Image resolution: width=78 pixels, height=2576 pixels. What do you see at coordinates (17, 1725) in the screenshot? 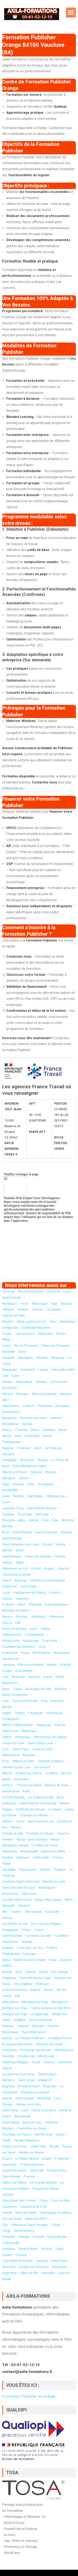
I see `Illkirch-Graffenstaden` at bounding box center [17, 1725].